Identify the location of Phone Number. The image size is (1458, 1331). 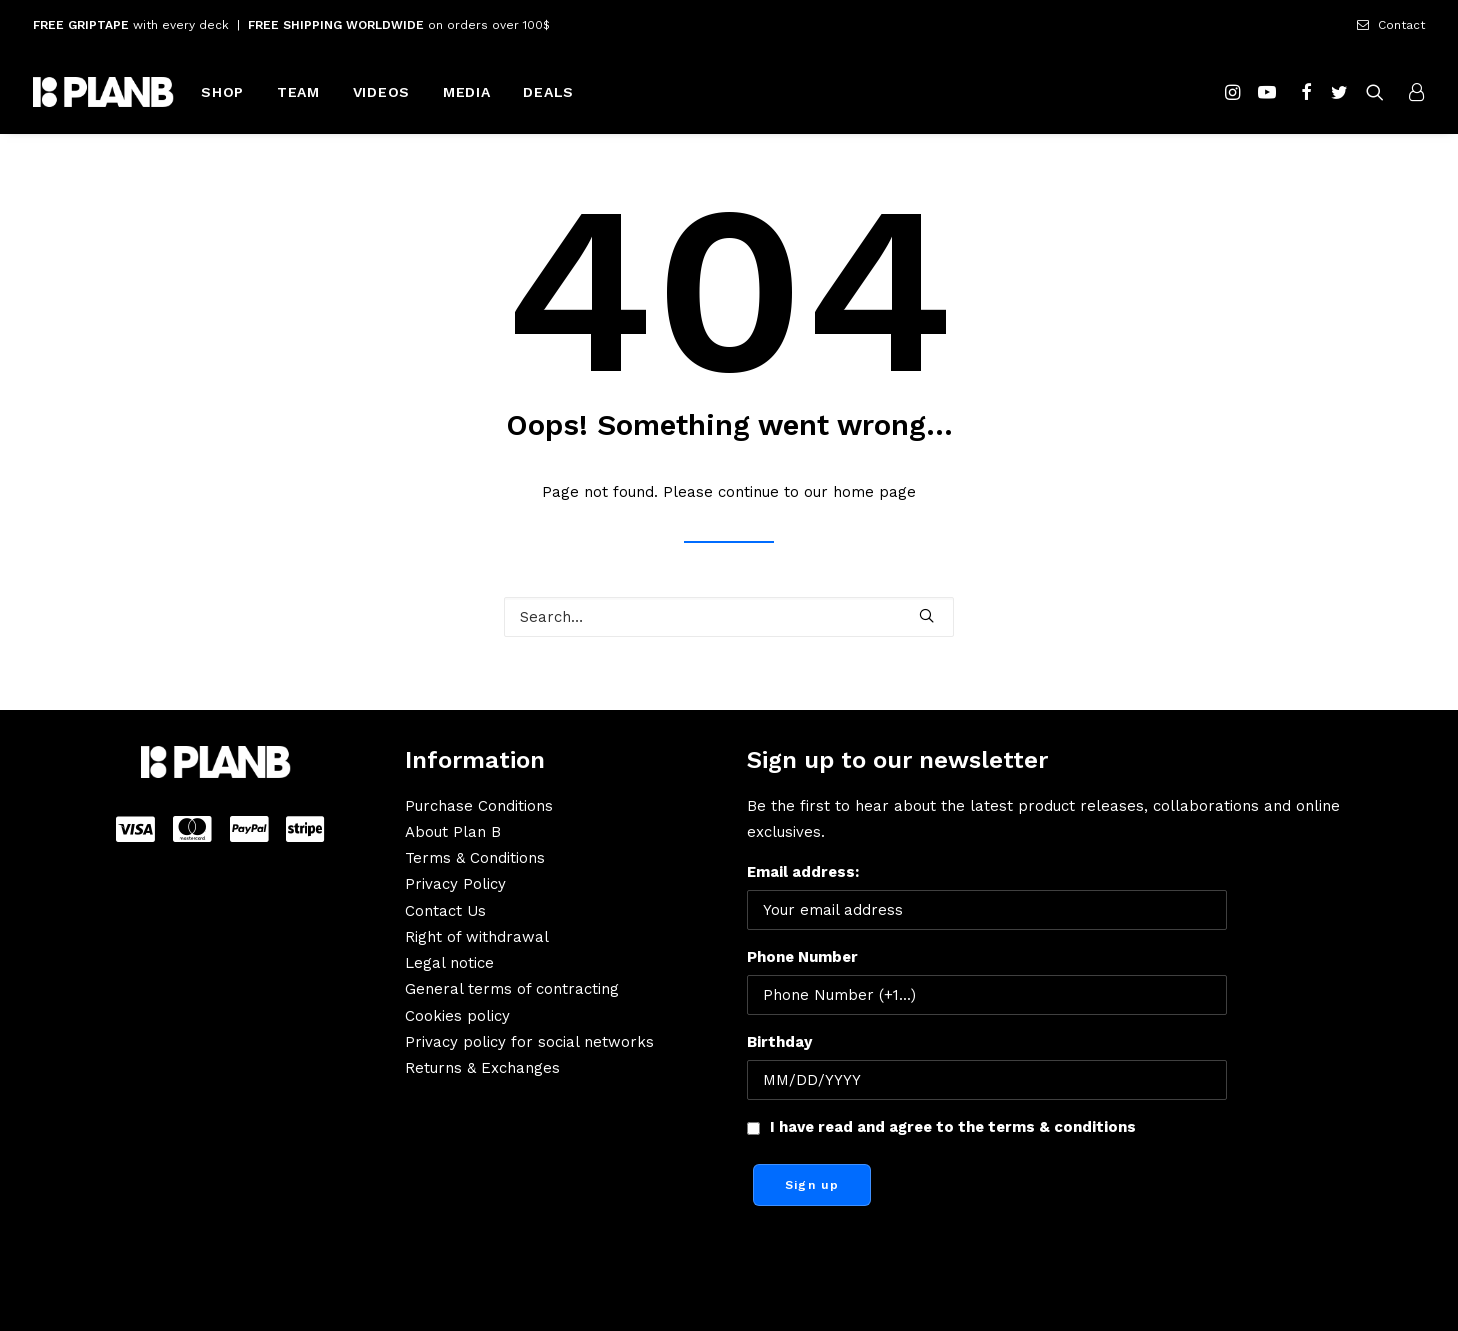
(802, 957).